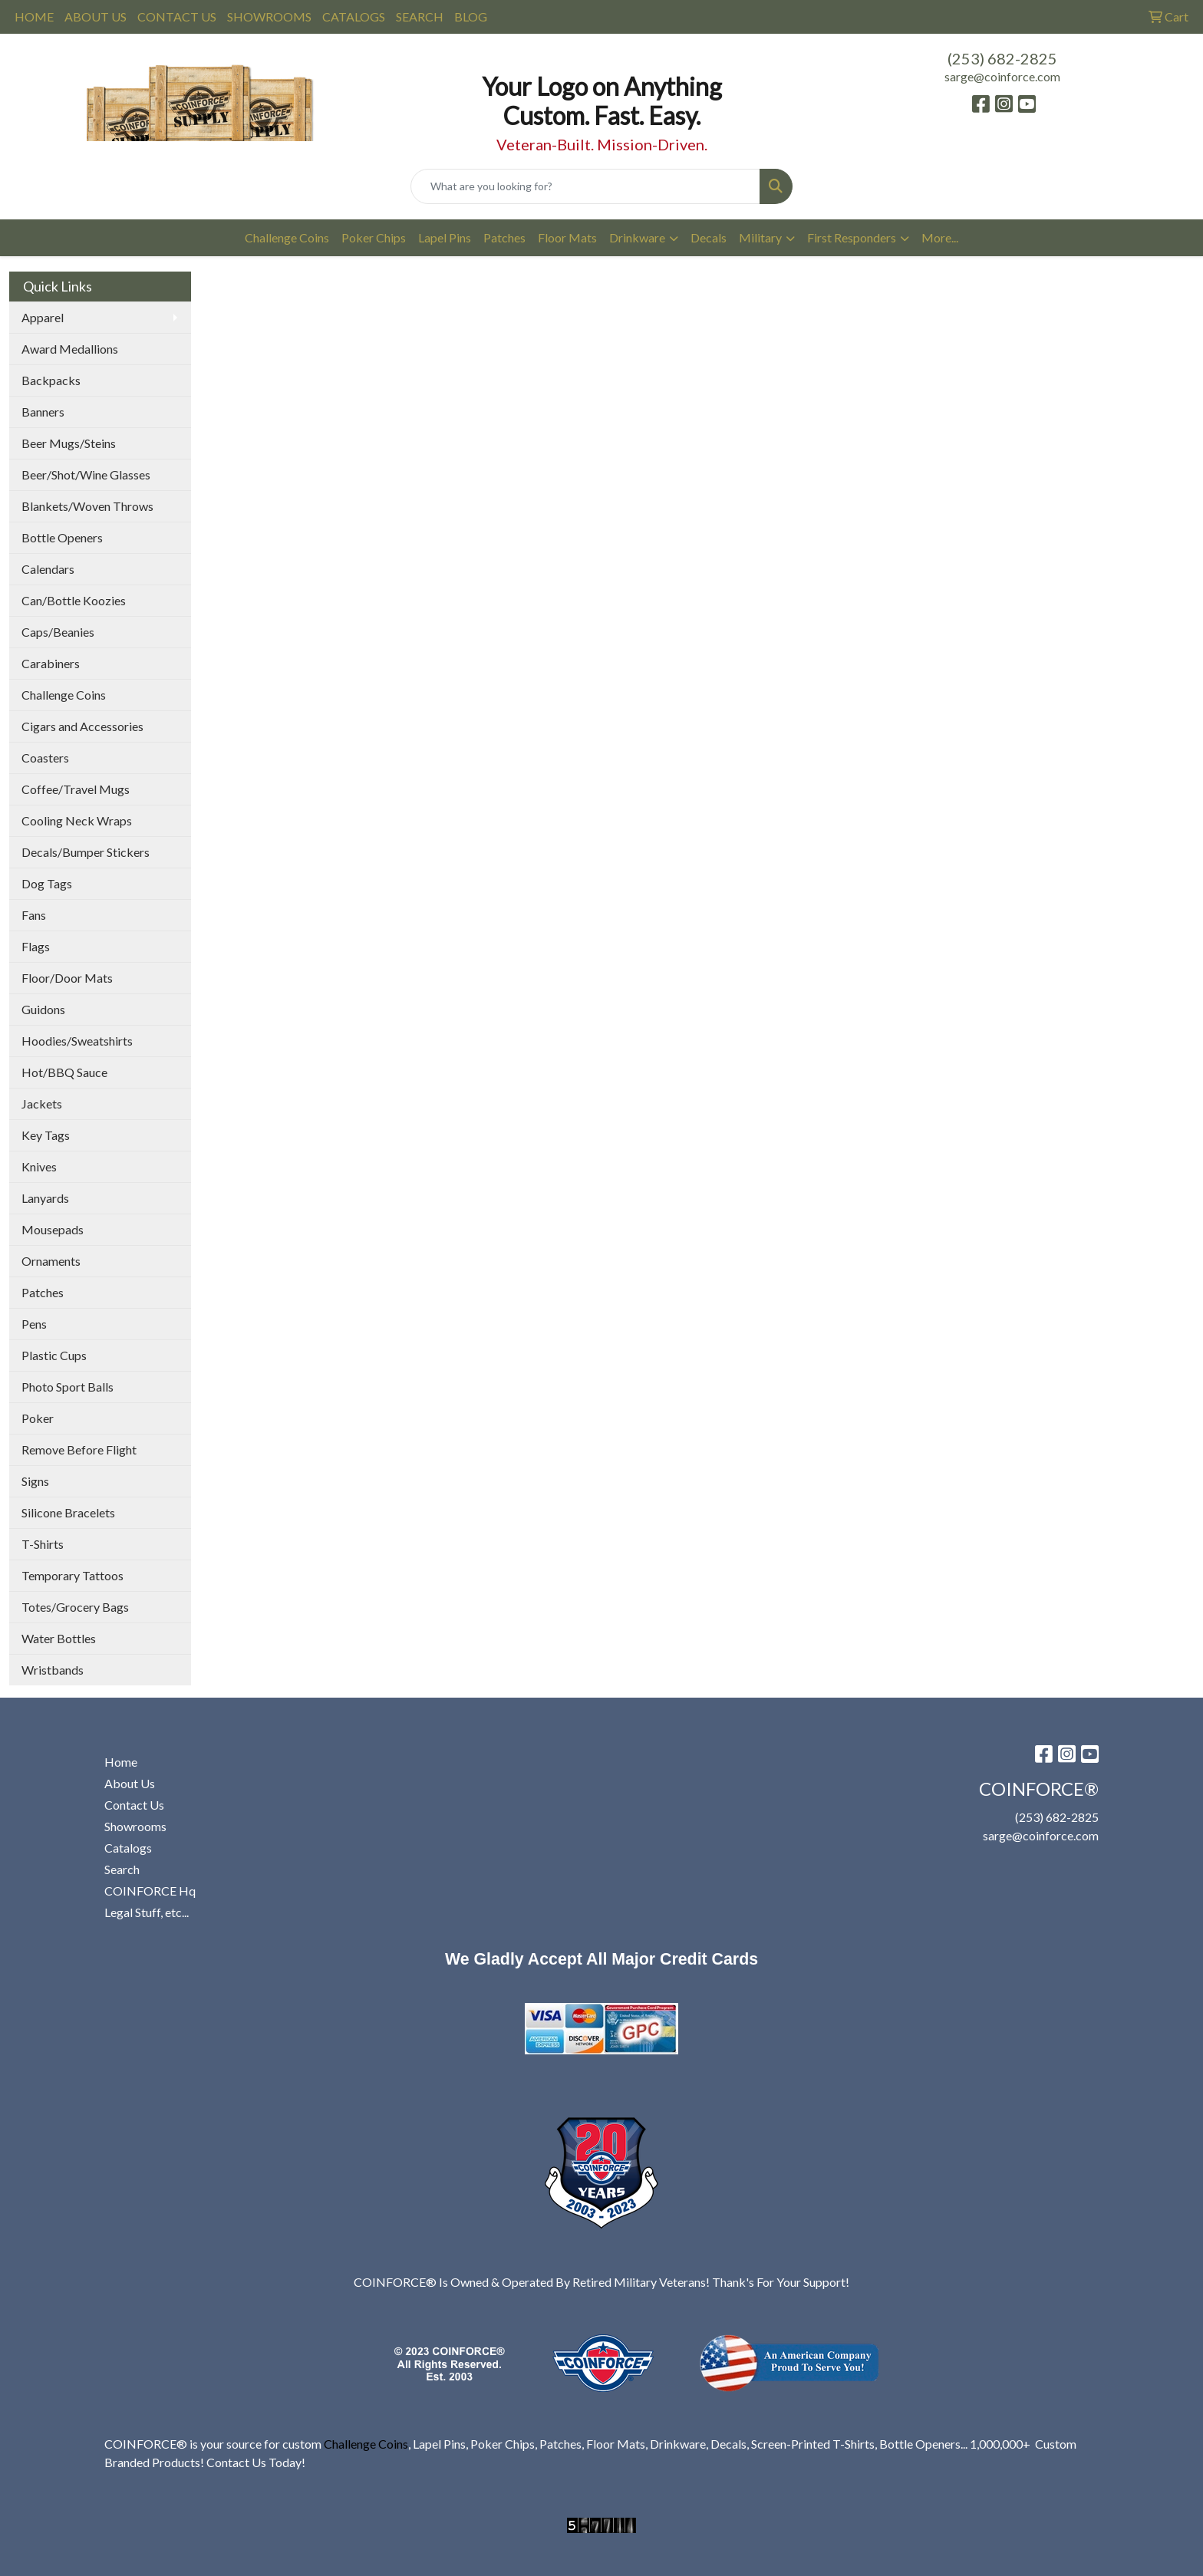 The width and height of the screenshot is (1203, 2576). What do you see at coordinates (128, 1847) in the screenshot?
I see `Catalogs` at bounding box center [128, 1847].